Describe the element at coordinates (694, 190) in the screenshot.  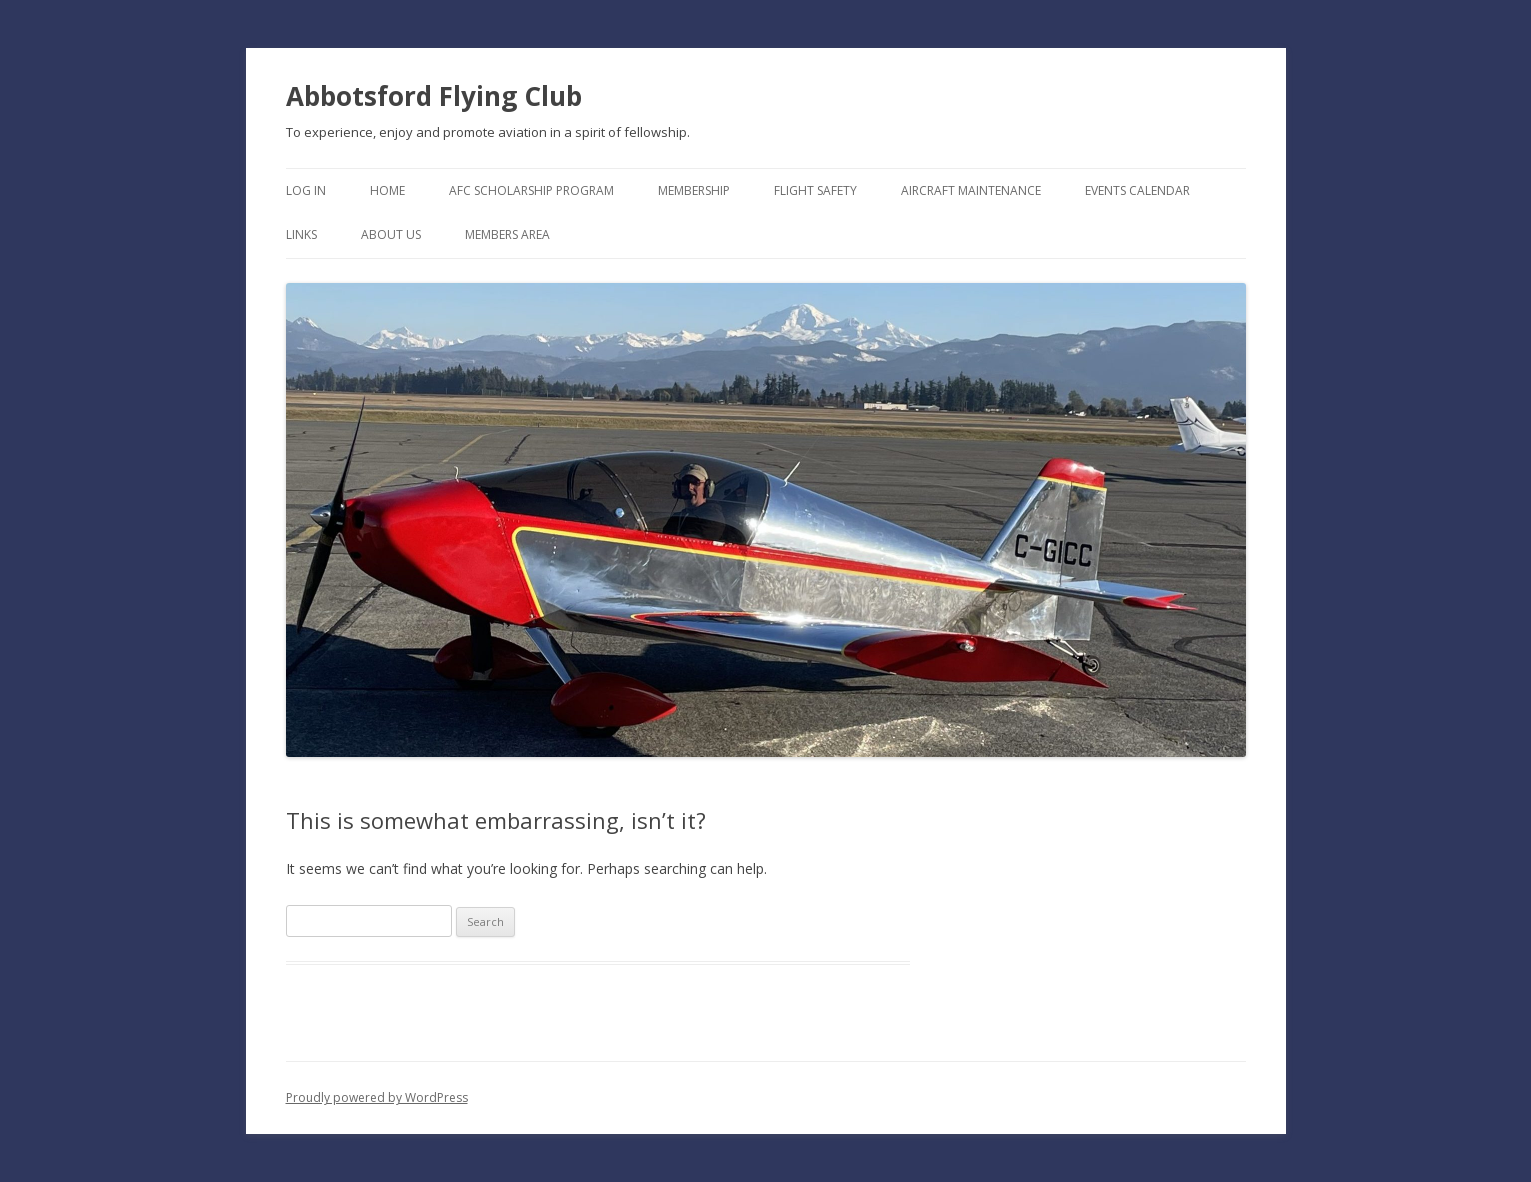
I see `Membership` at that location.